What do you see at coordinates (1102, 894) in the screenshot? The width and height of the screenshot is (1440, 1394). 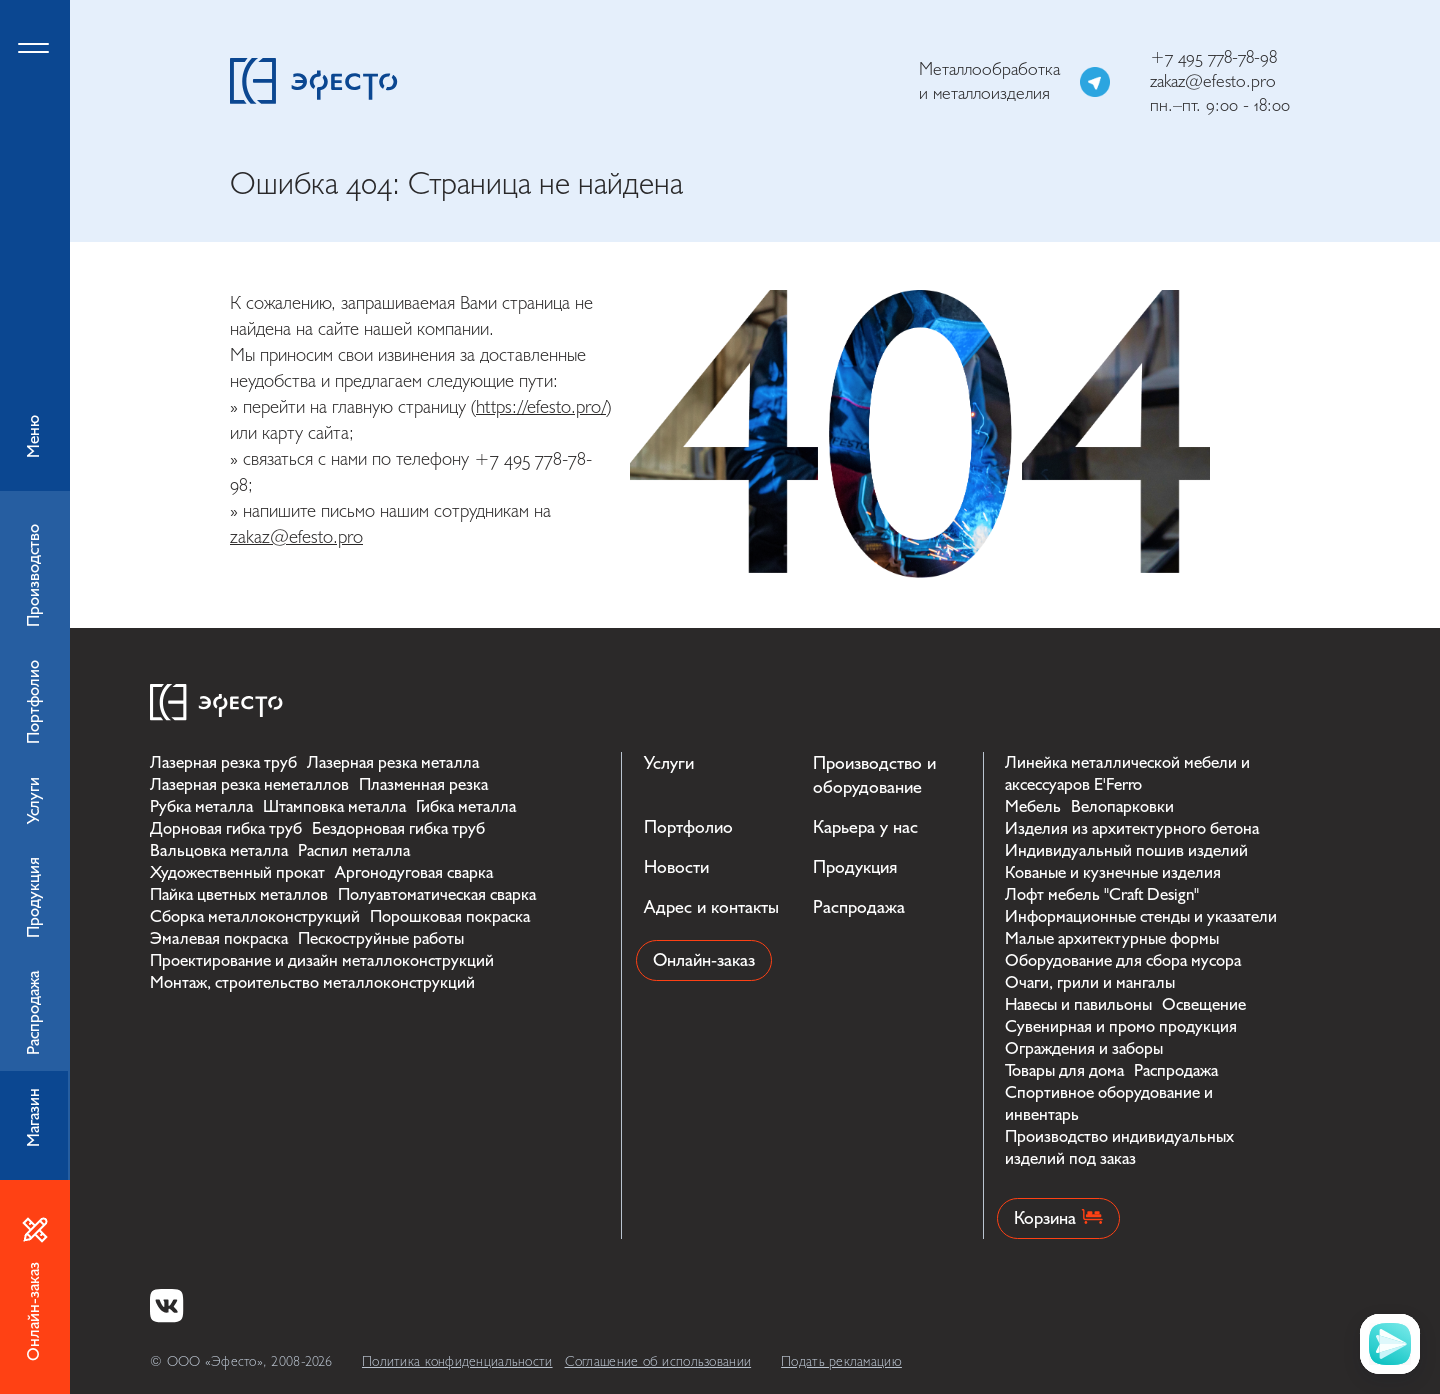 I see `Лофт мебель "Craft Design"` at bounding box center [1102, 894].